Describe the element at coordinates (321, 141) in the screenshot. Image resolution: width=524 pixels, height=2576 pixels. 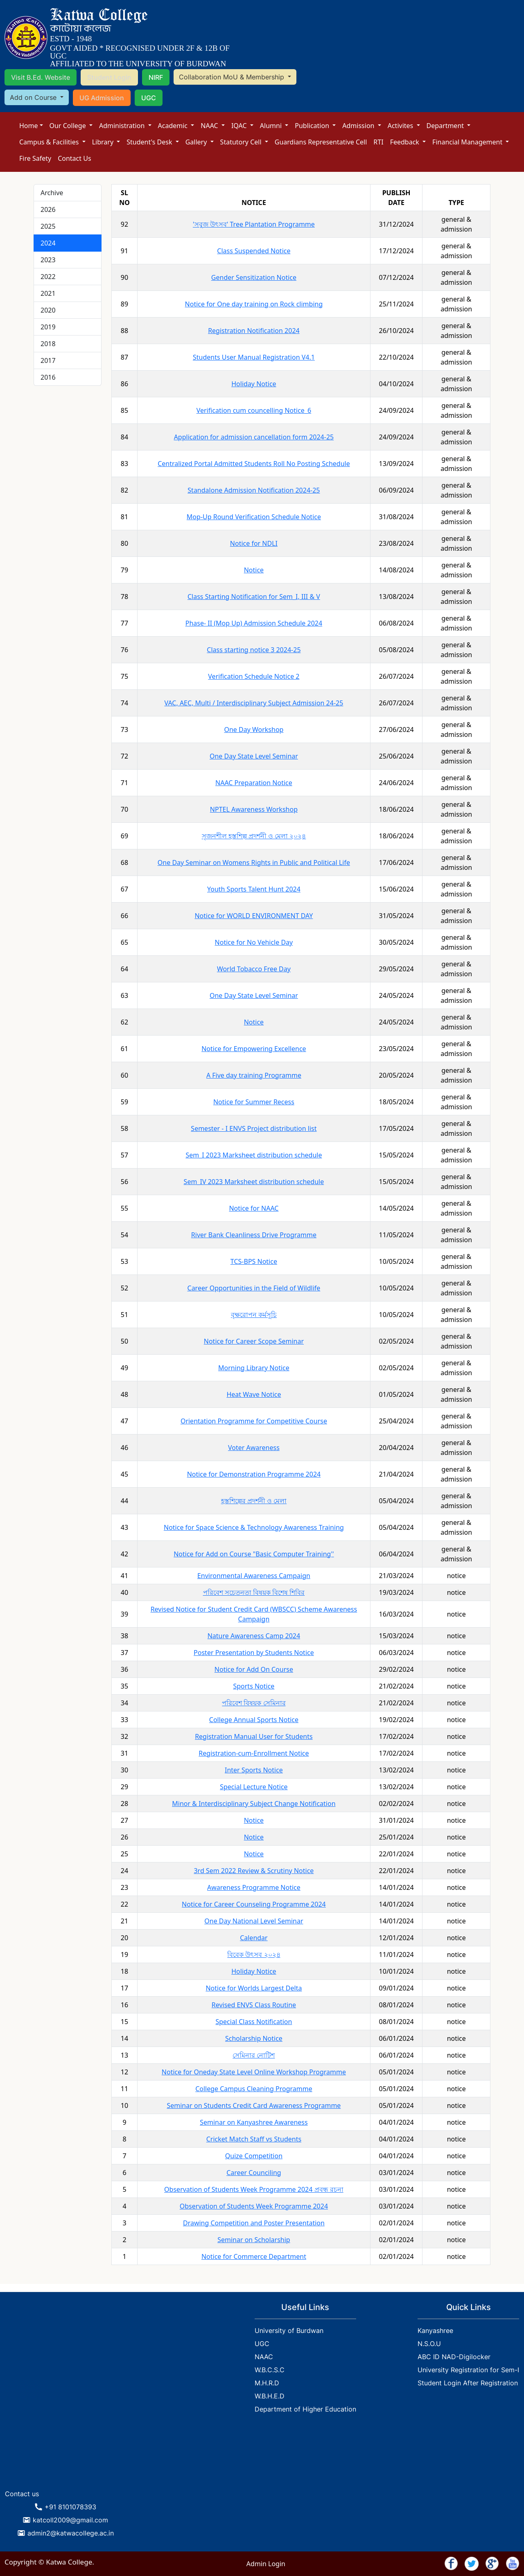
I see `Guardians Representative Cell` at that location.